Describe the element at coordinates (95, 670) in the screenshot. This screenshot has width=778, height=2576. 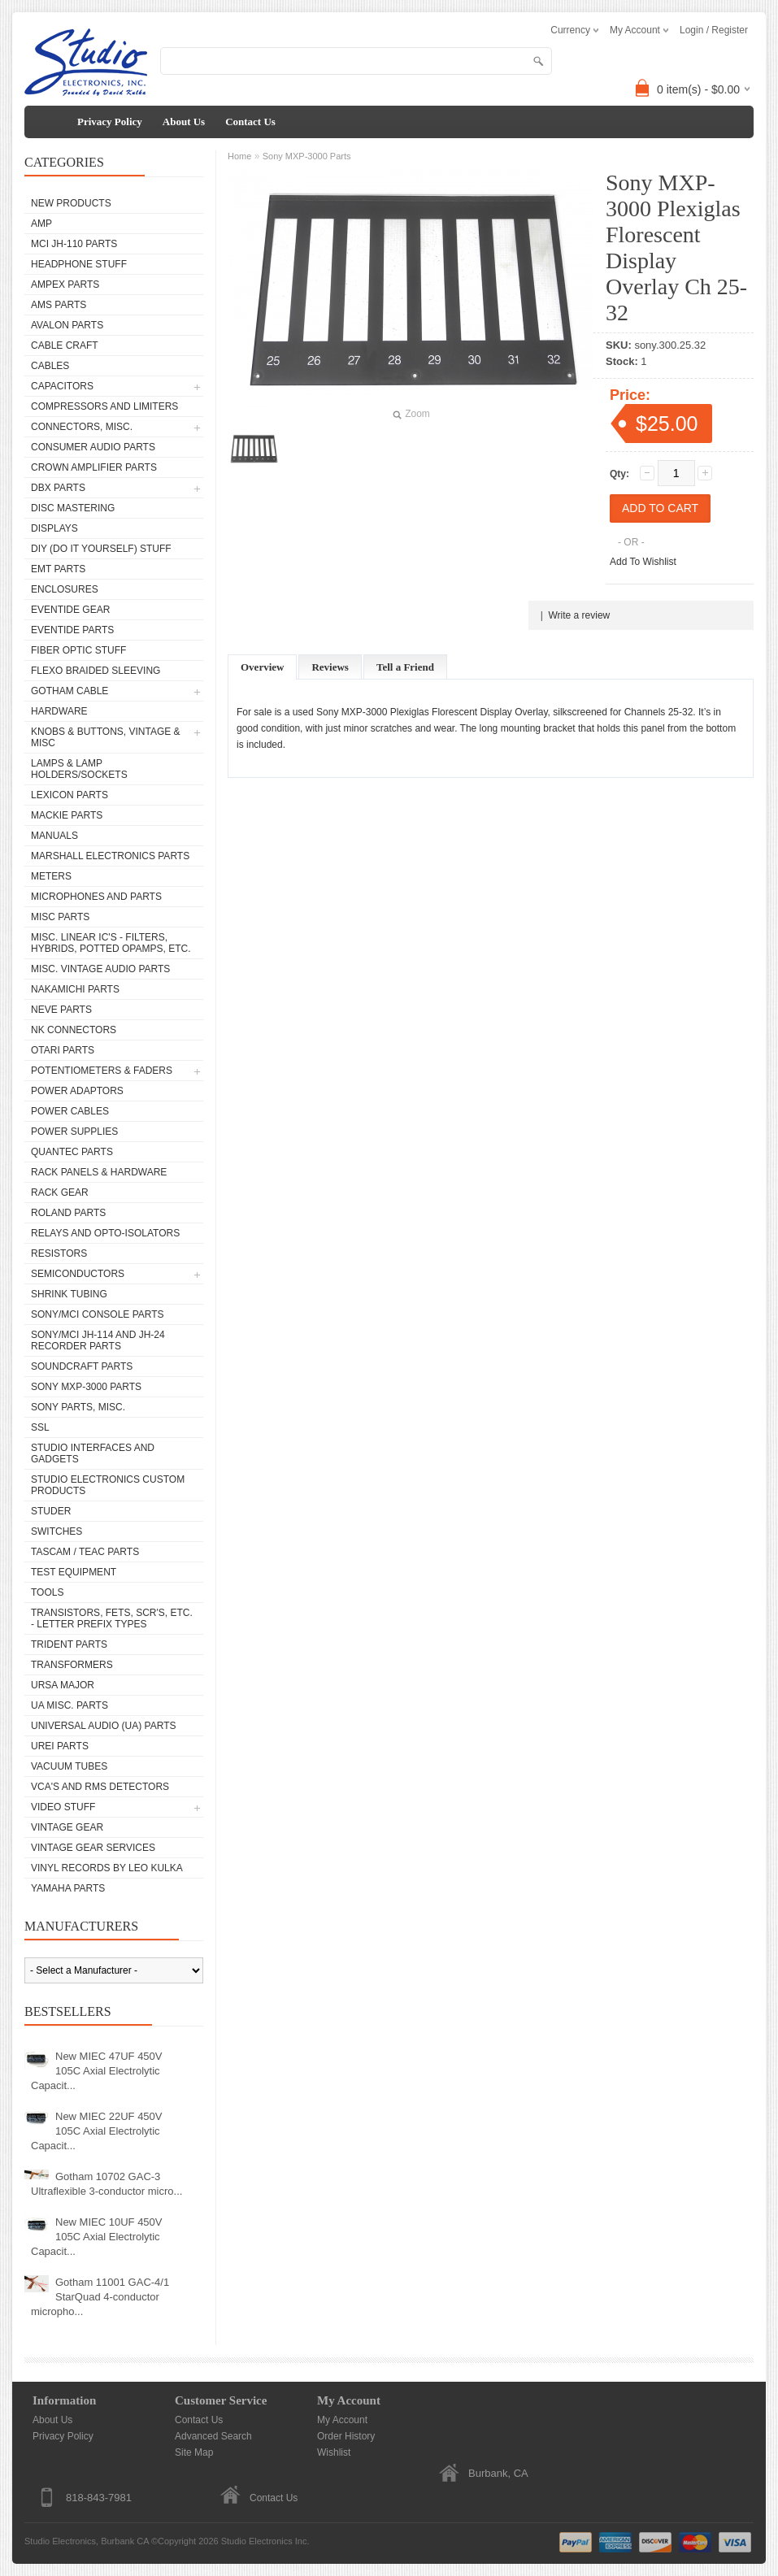
I see `Flexo Braided Sleeving` at that location.